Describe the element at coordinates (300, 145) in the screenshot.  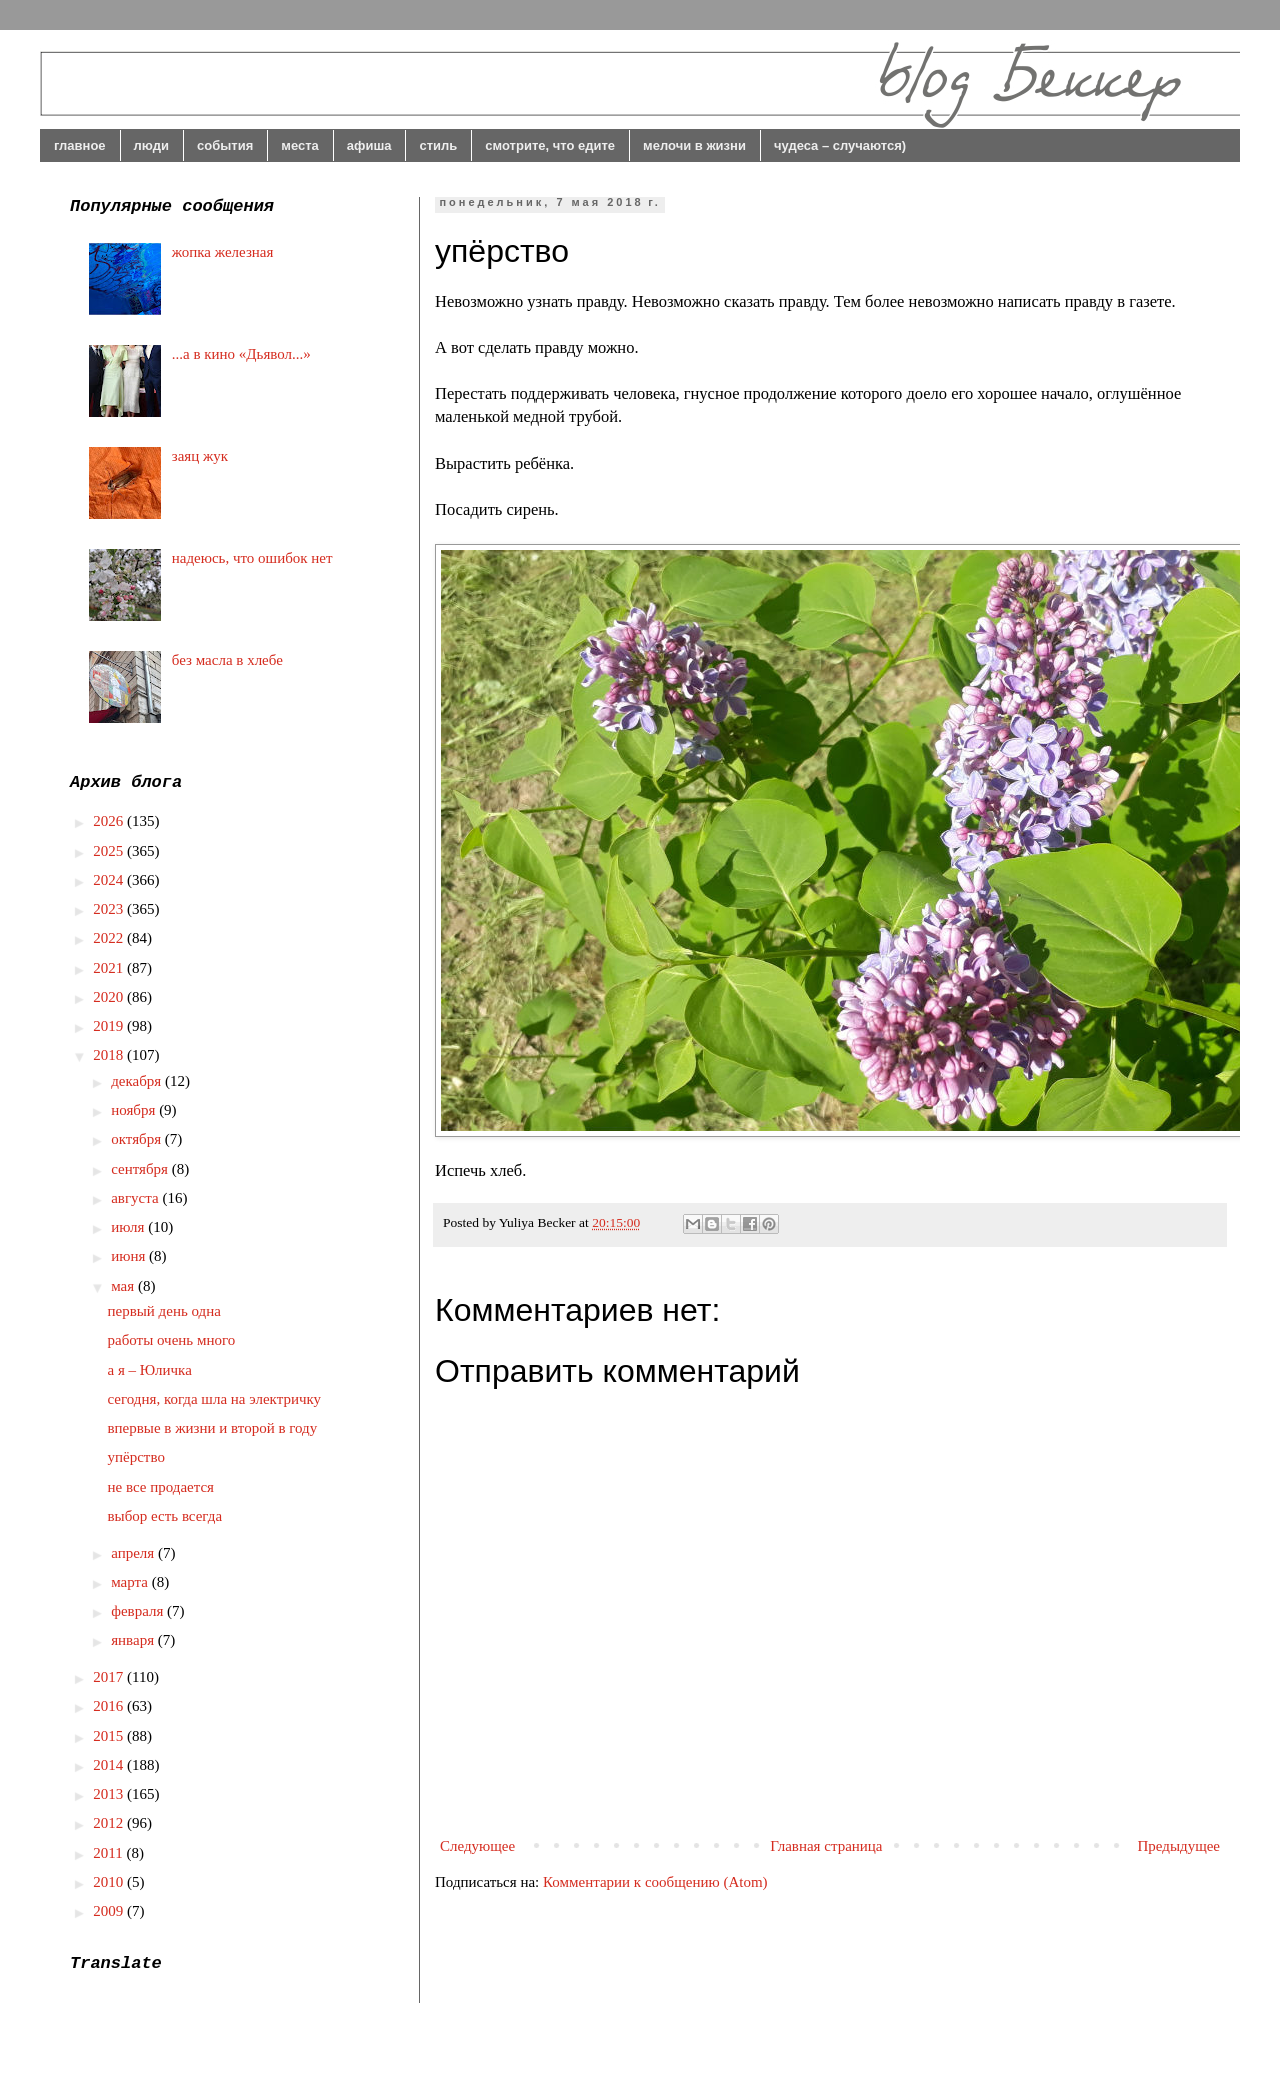
I see `места` at that location.